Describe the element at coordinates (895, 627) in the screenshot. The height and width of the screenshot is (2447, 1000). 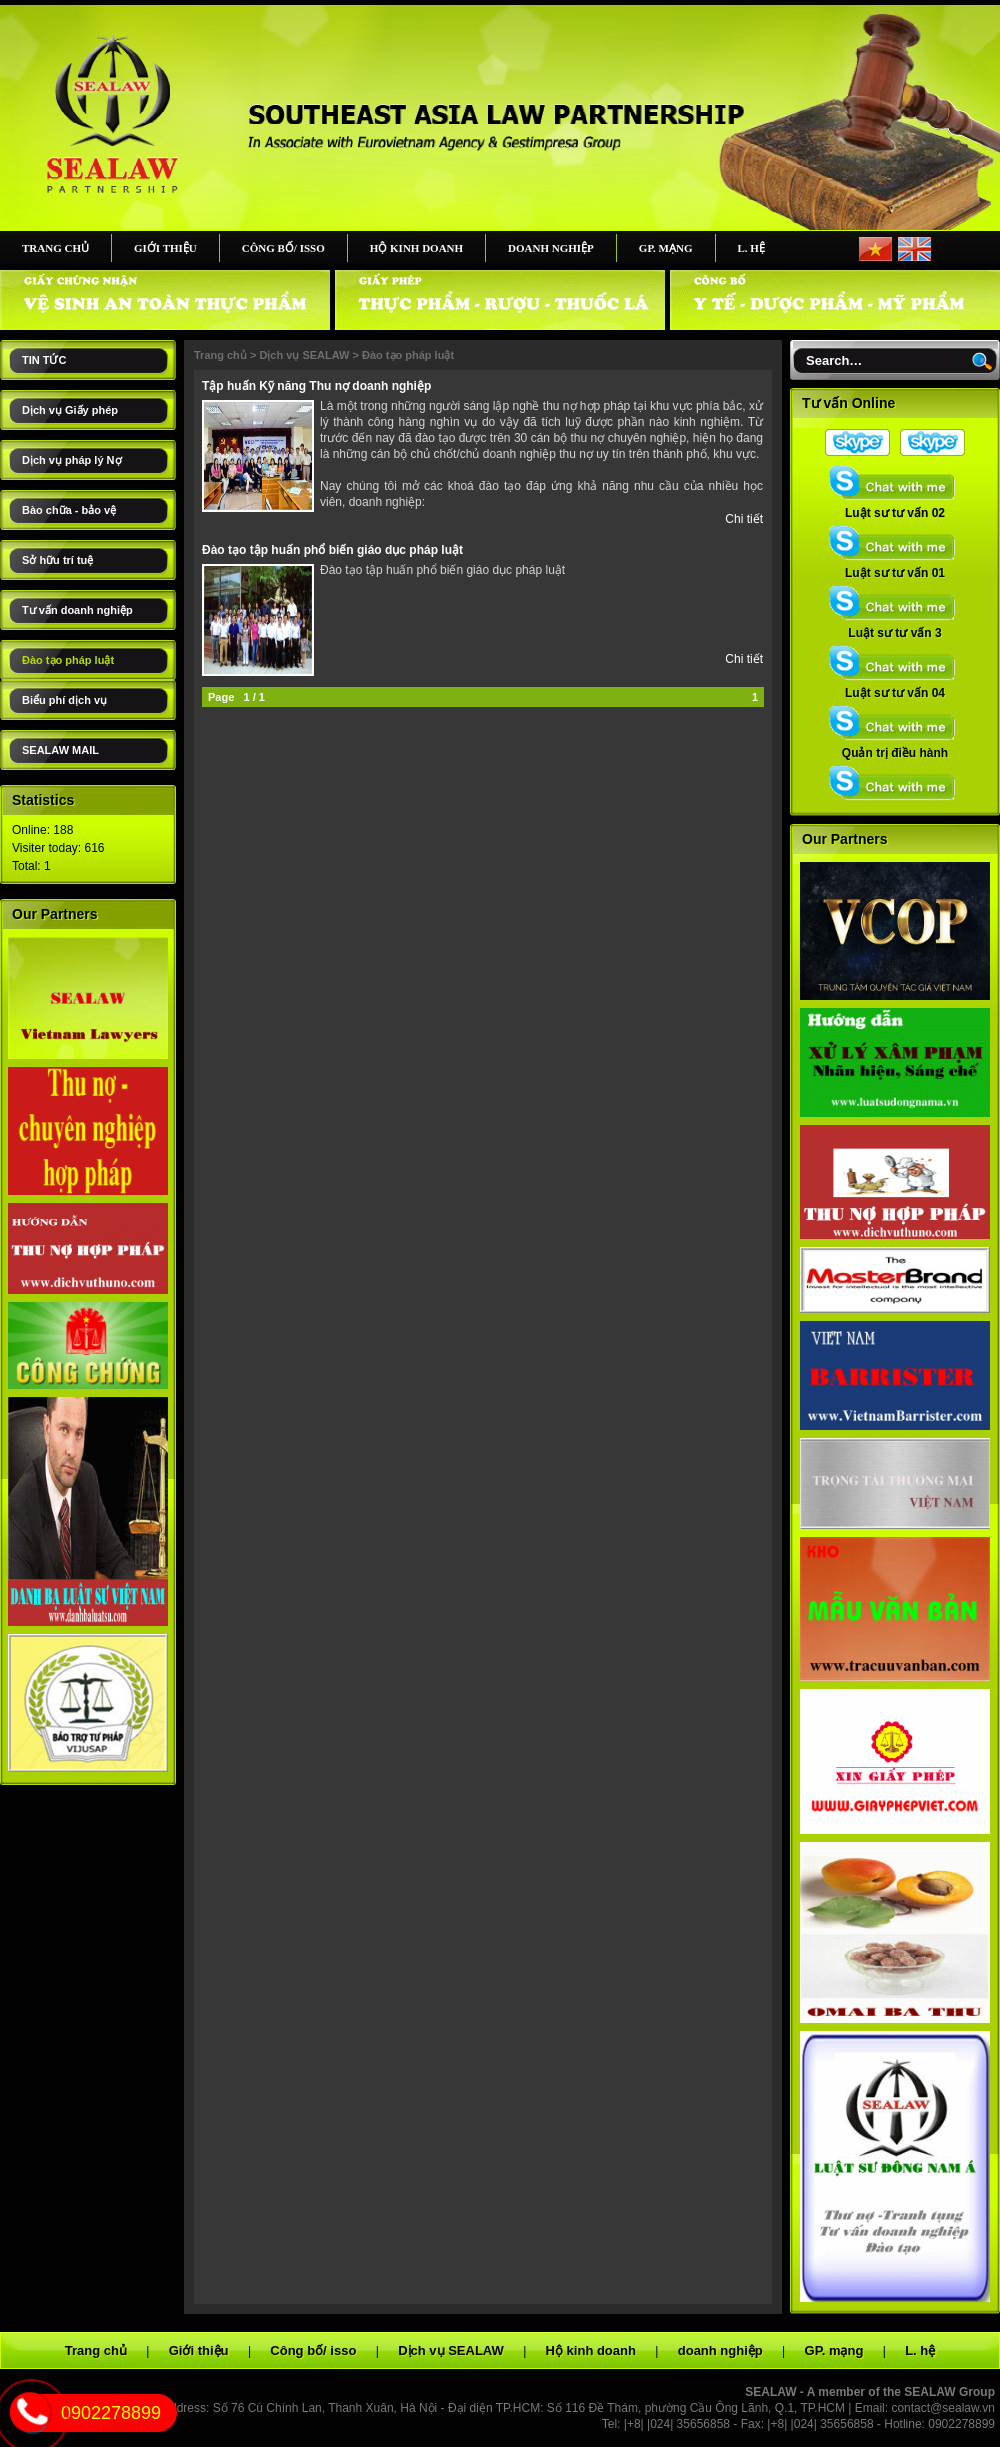
I see `Luật sư tư vấn 3` at that location.